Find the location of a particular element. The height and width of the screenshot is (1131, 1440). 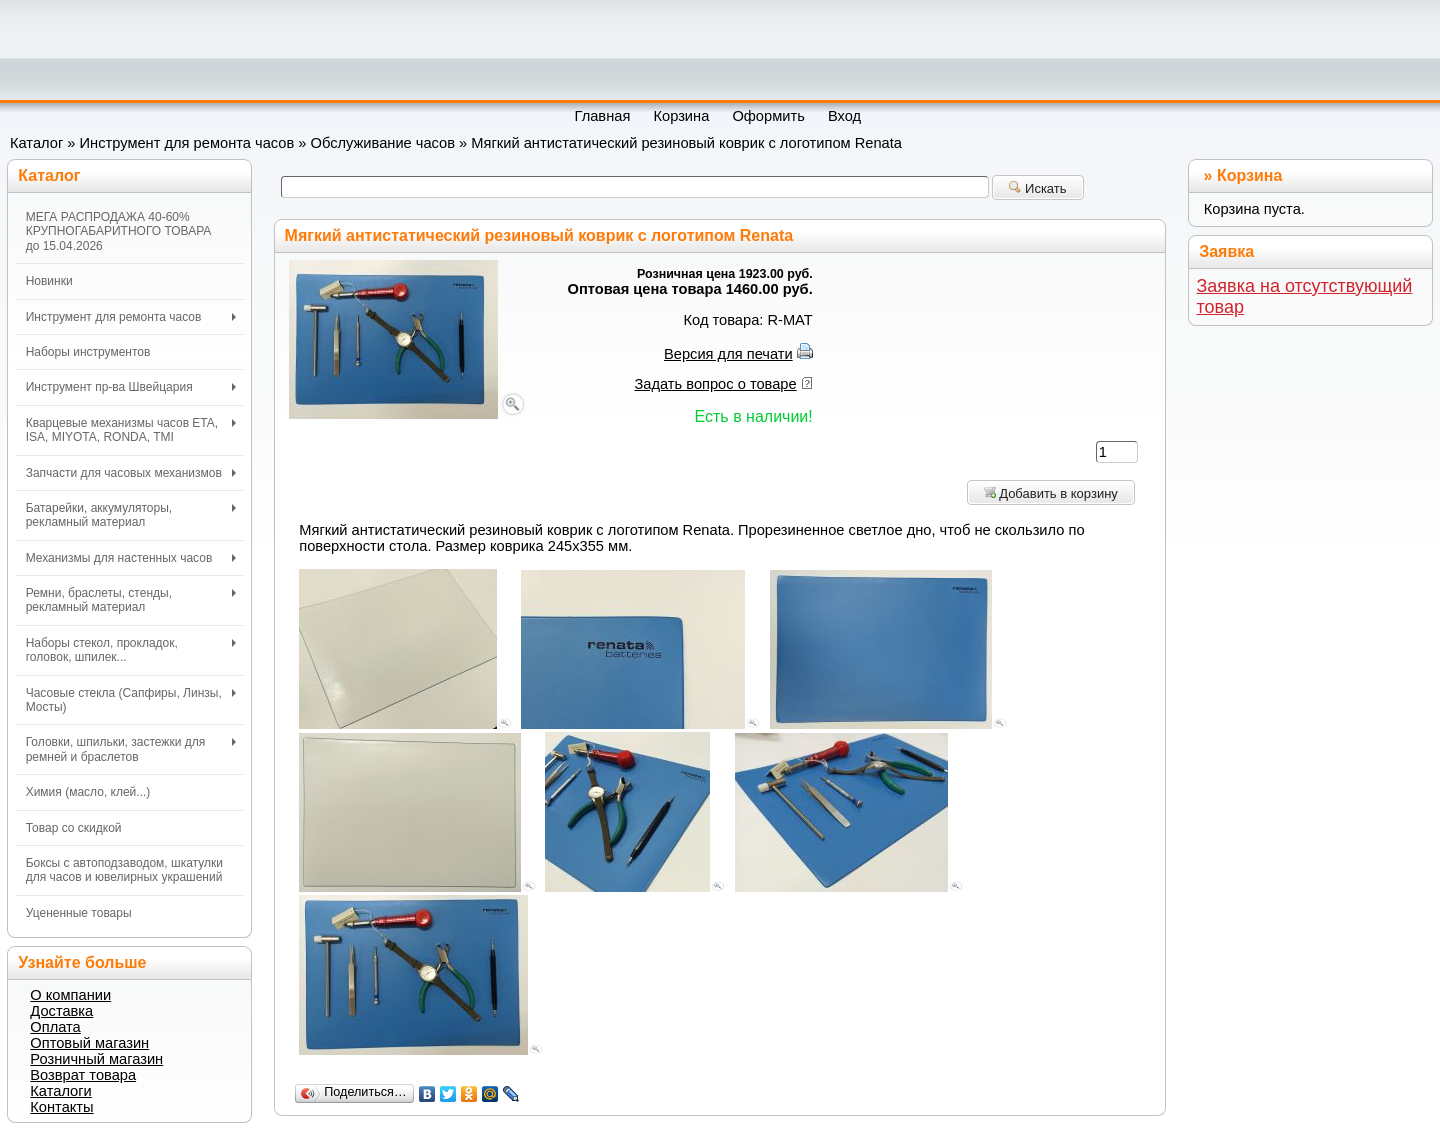

Товар со скидкой is located at coordinates (74, 828).